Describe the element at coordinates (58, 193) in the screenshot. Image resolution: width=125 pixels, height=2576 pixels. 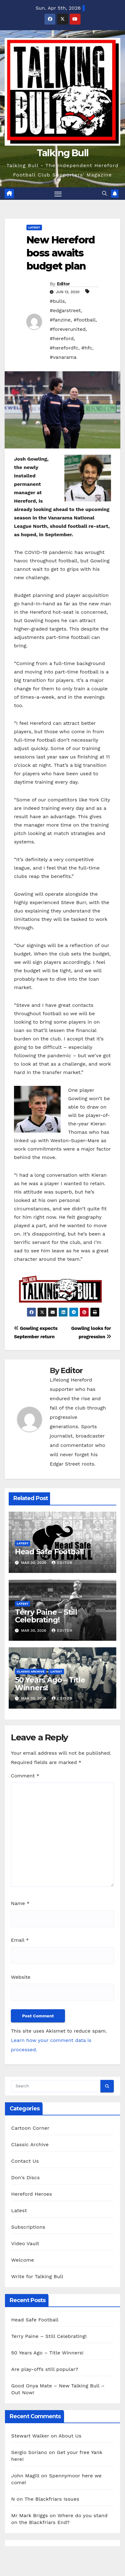
I see `[Toggle navigation]` at that location.